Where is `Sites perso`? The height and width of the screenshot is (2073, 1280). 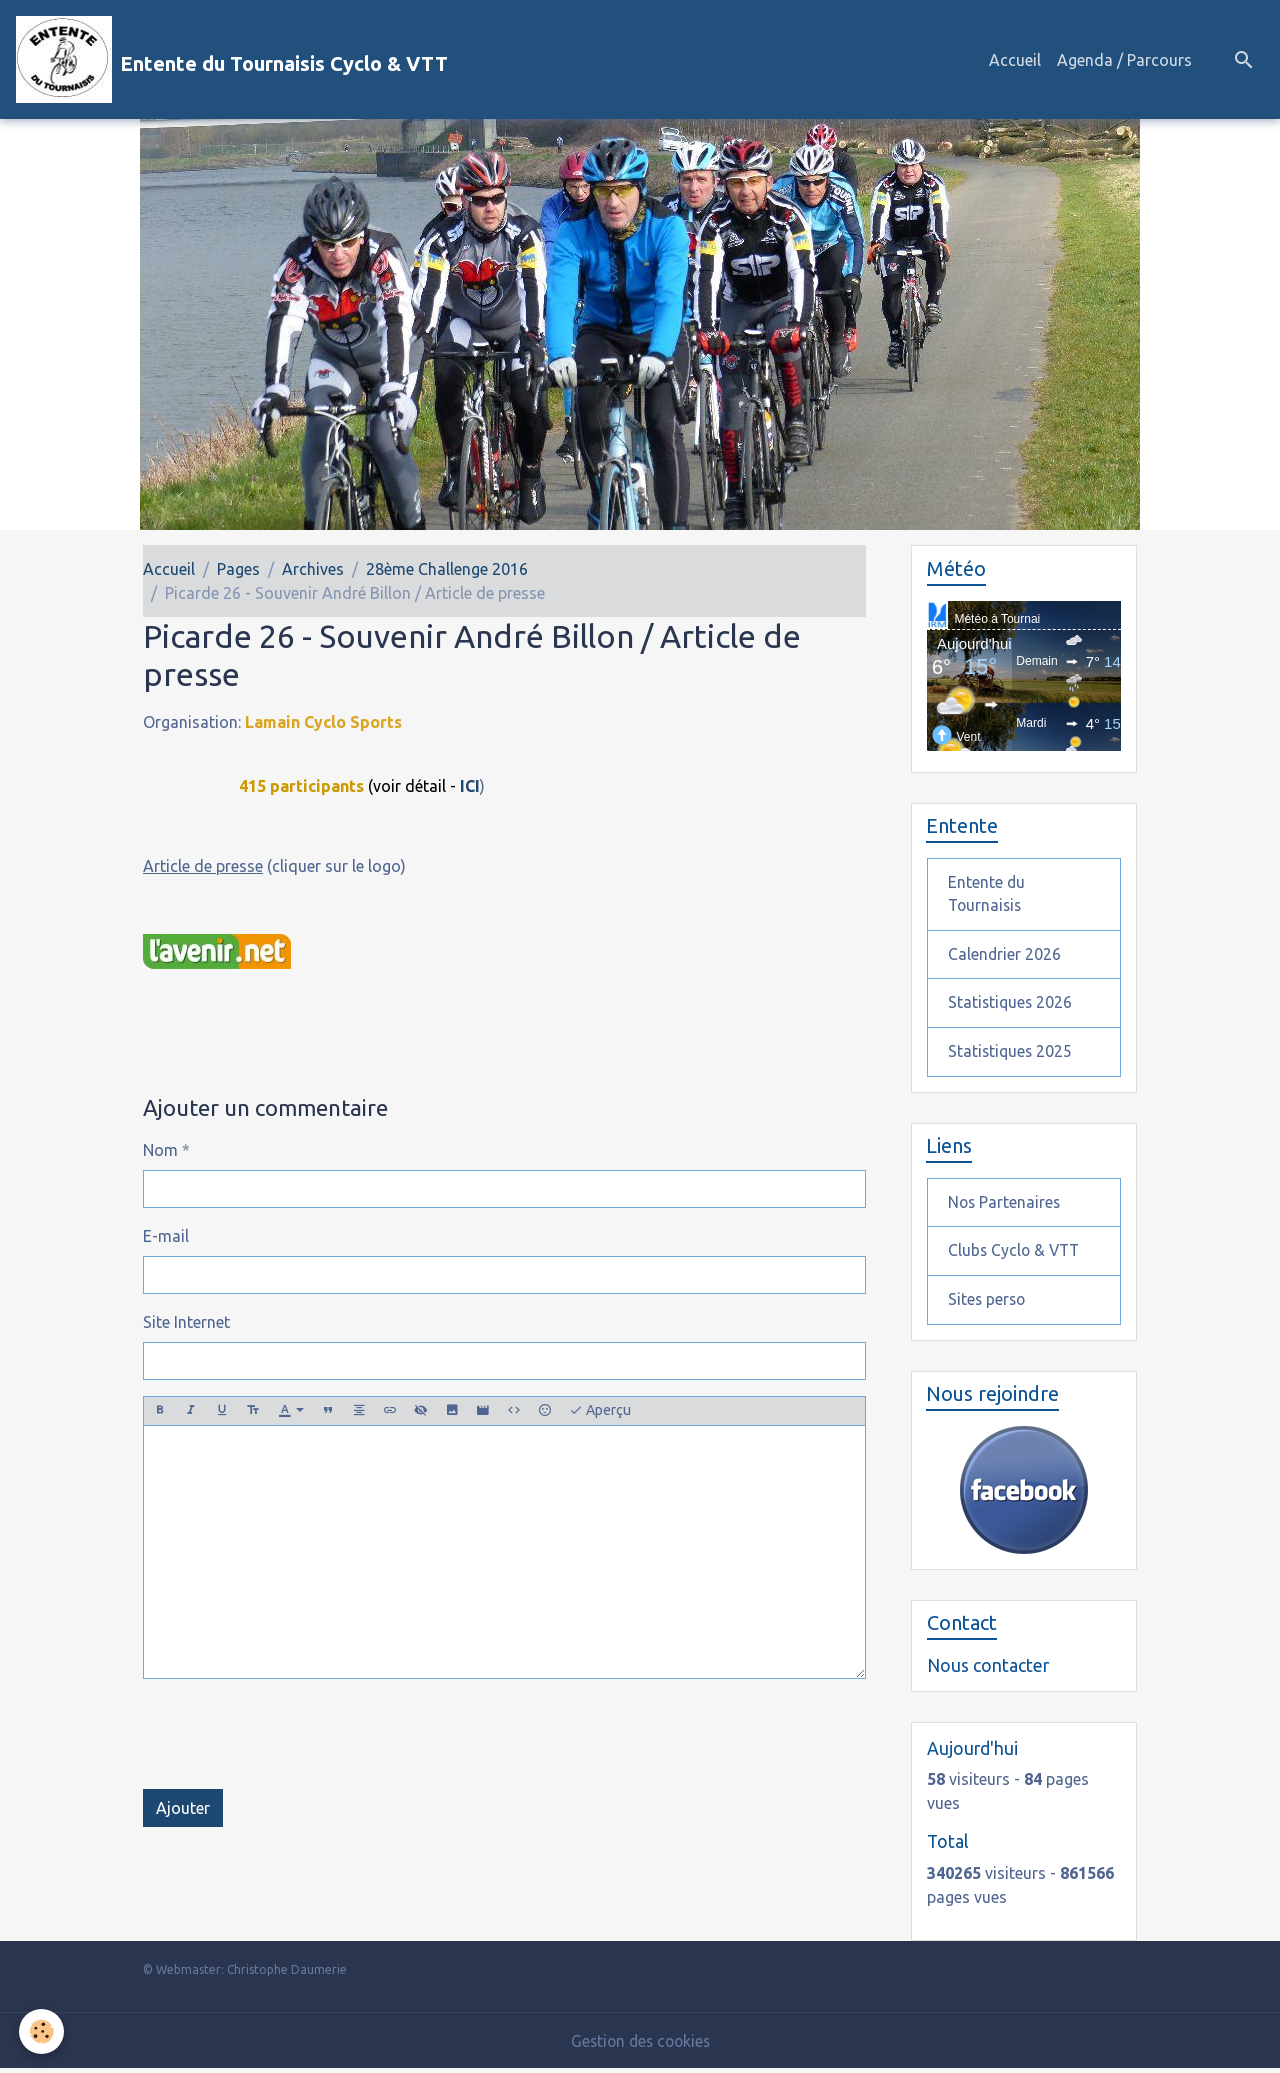 Sites perso is located at coordinates (988, 1304).